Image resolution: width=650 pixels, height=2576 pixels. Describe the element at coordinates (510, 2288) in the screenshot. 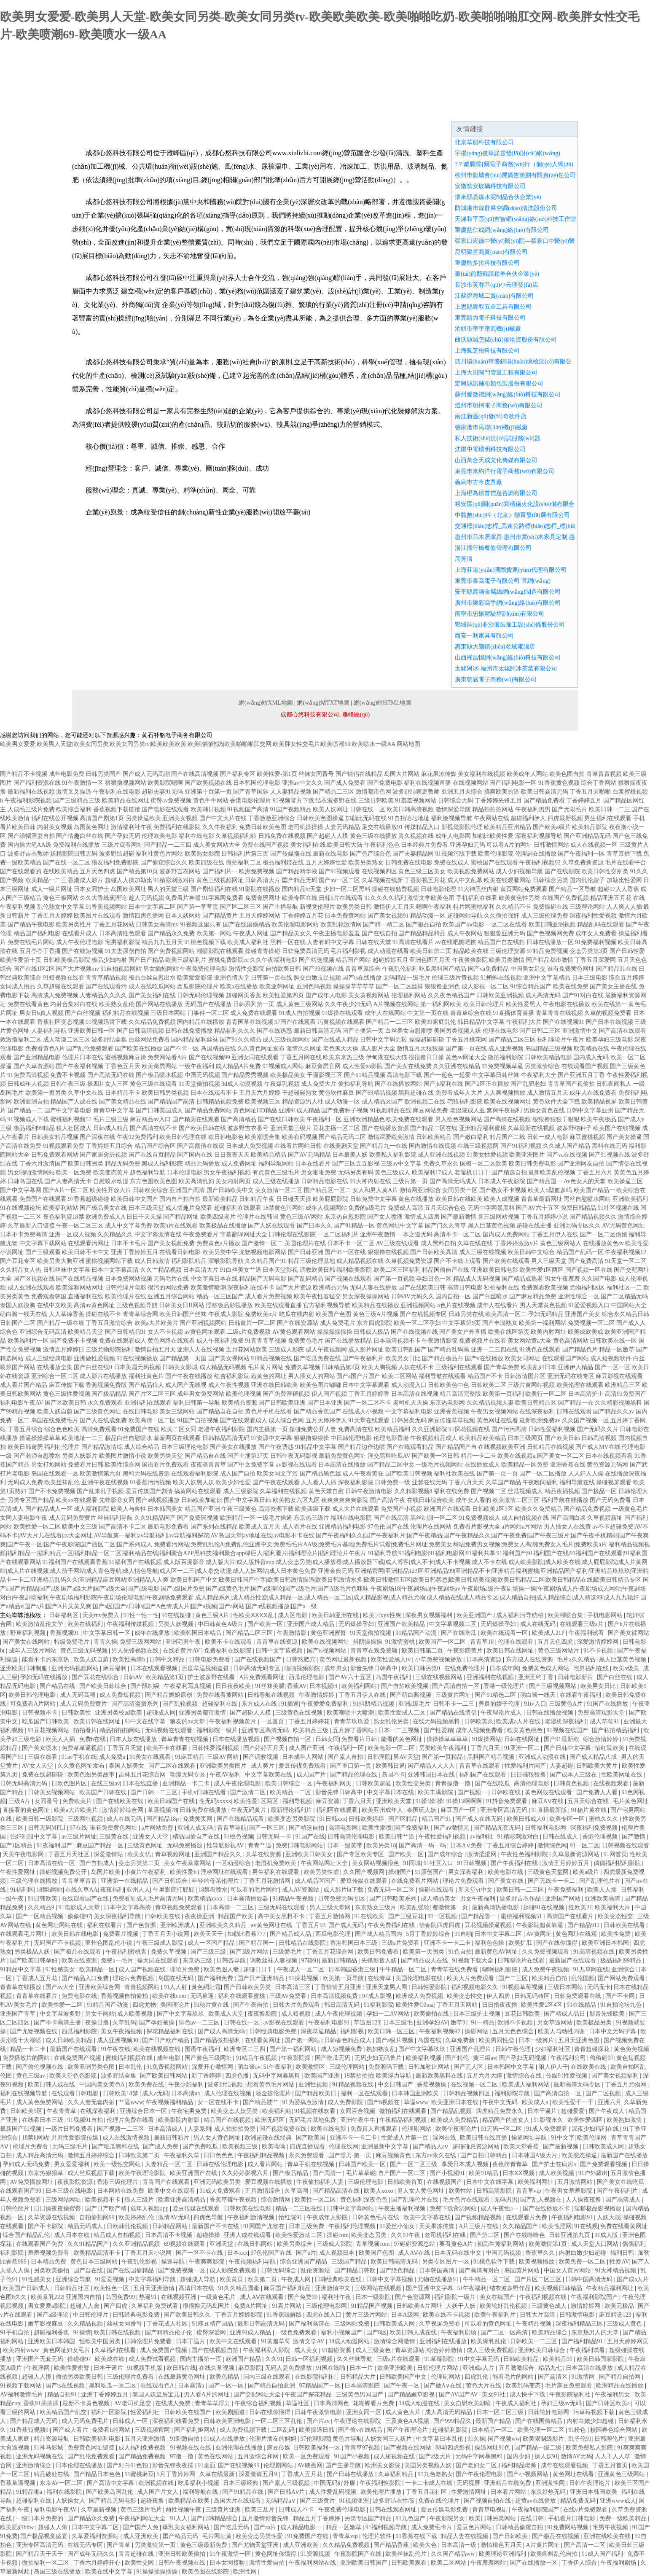

I see `结衣波多野作品` at that location.